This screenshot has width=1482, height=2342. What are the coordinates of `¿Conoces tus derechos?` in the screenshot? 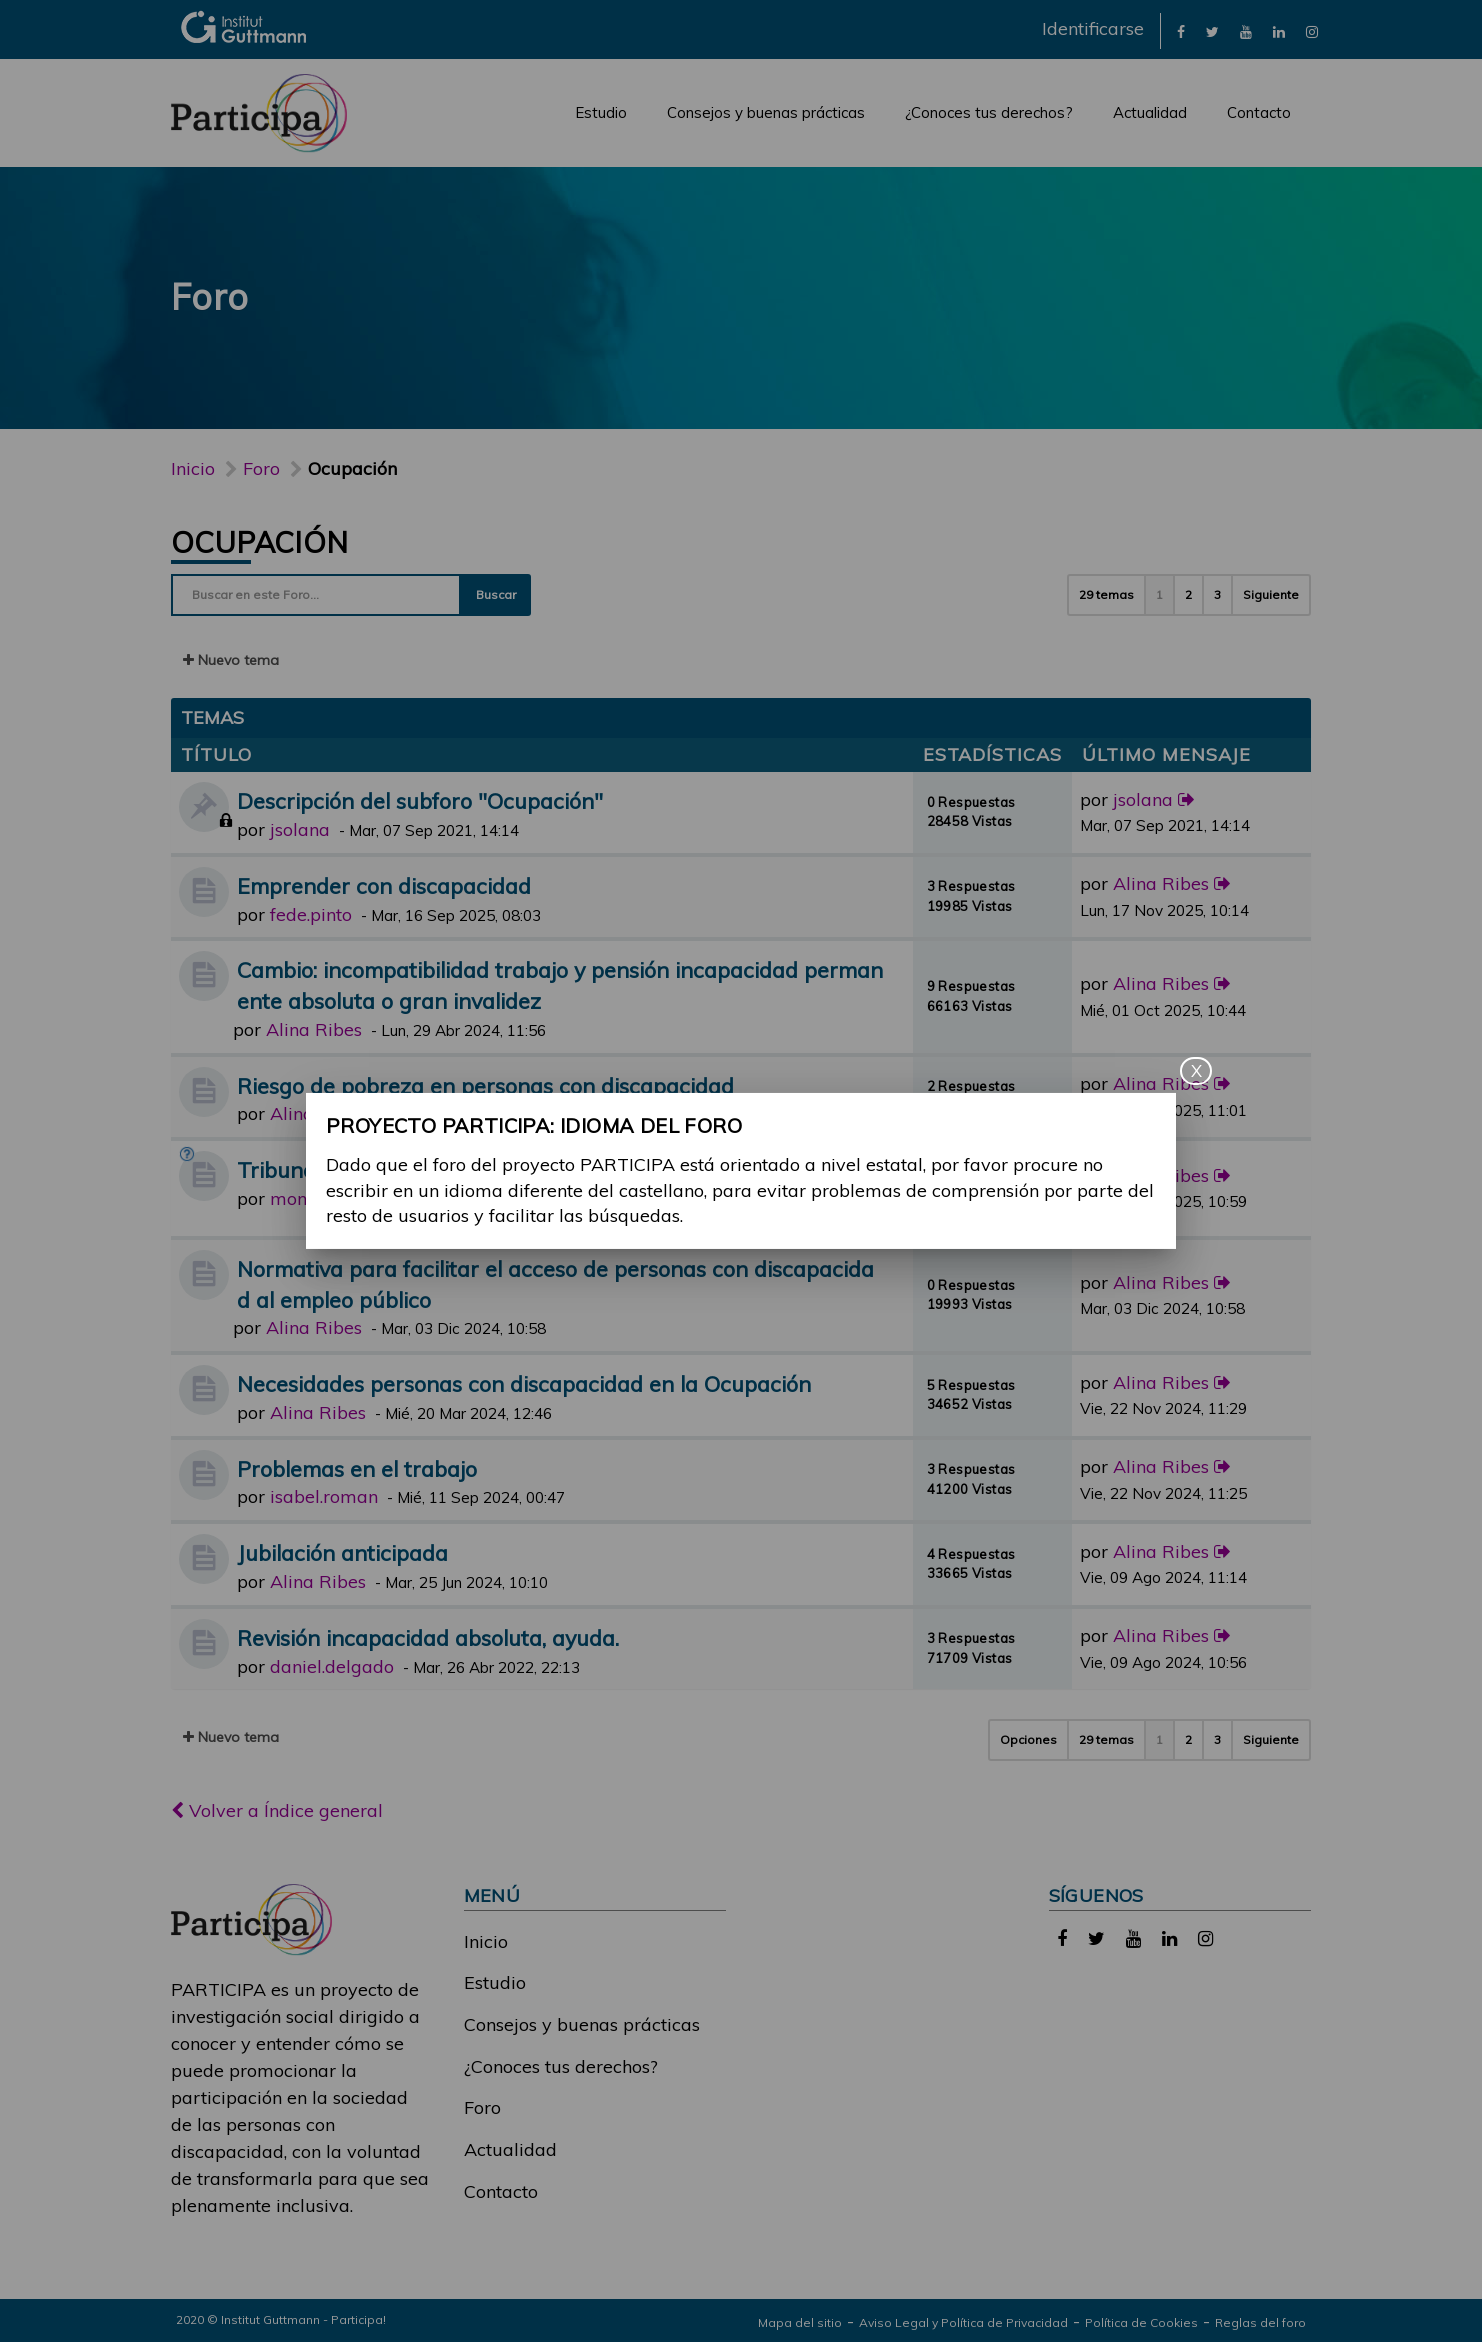 It's located at (989, 112).